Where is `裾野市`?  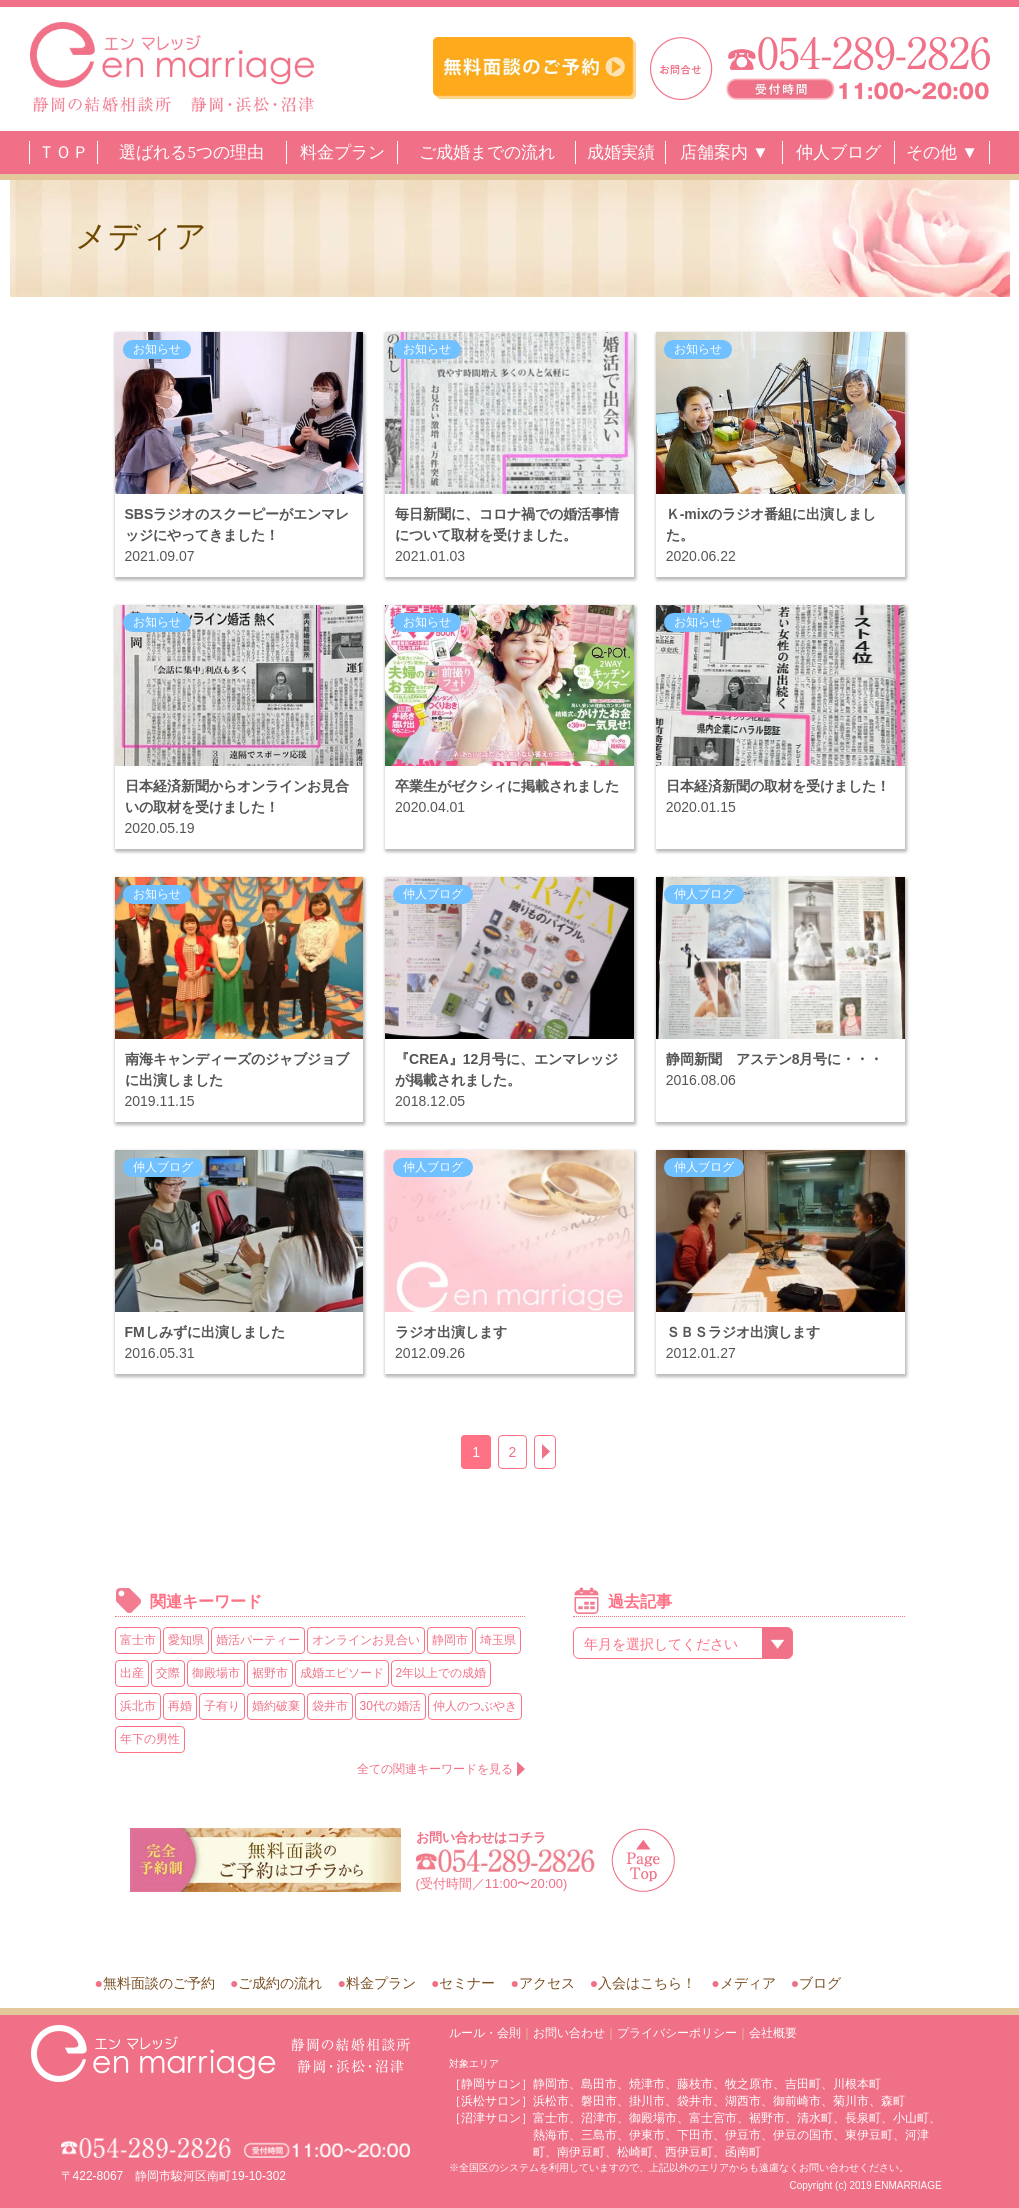
裾野市 is located at coordinates (270, 1673).